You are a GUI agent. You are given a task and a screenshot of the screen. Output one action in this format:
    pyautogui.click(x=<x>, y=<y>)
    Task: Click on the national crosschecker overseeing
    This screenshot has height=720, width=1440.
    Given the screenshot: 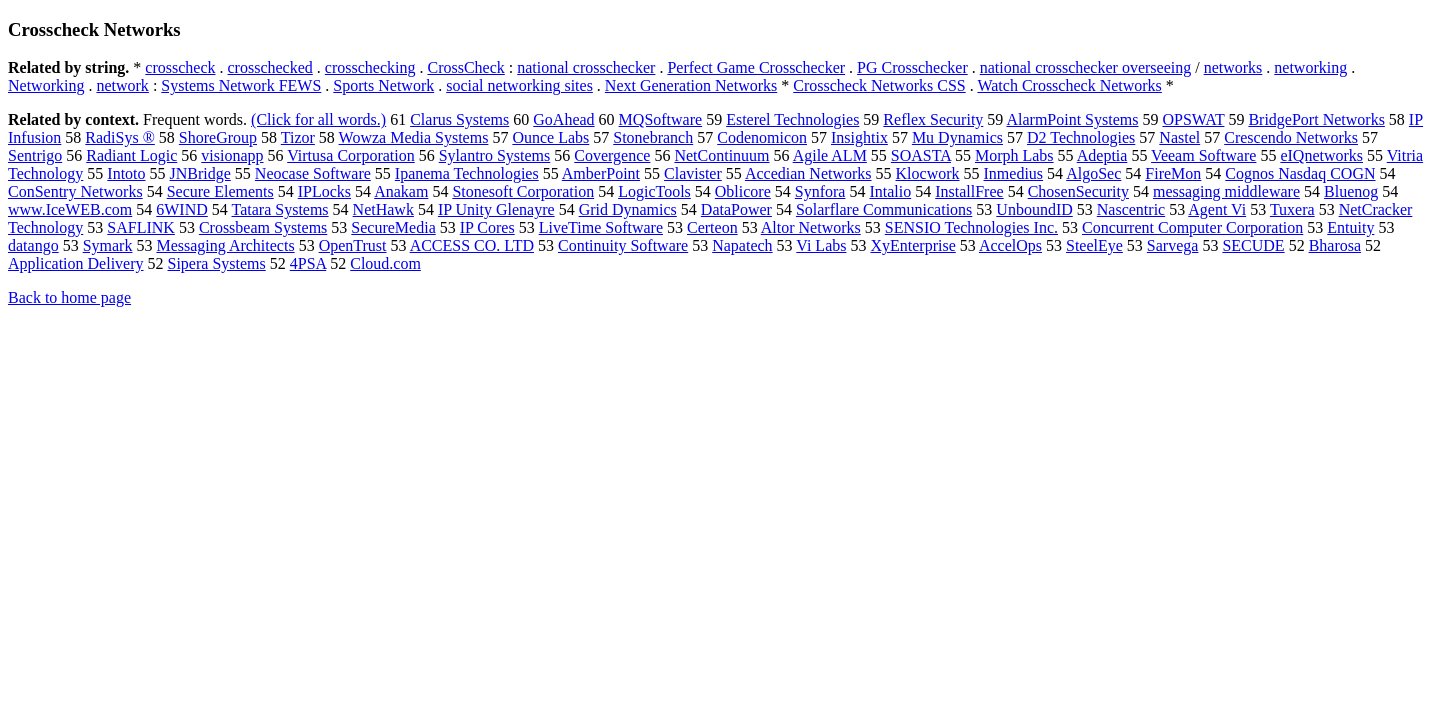 What is the action you would take?
    pyautogui.click(x=1085, y=67)
    